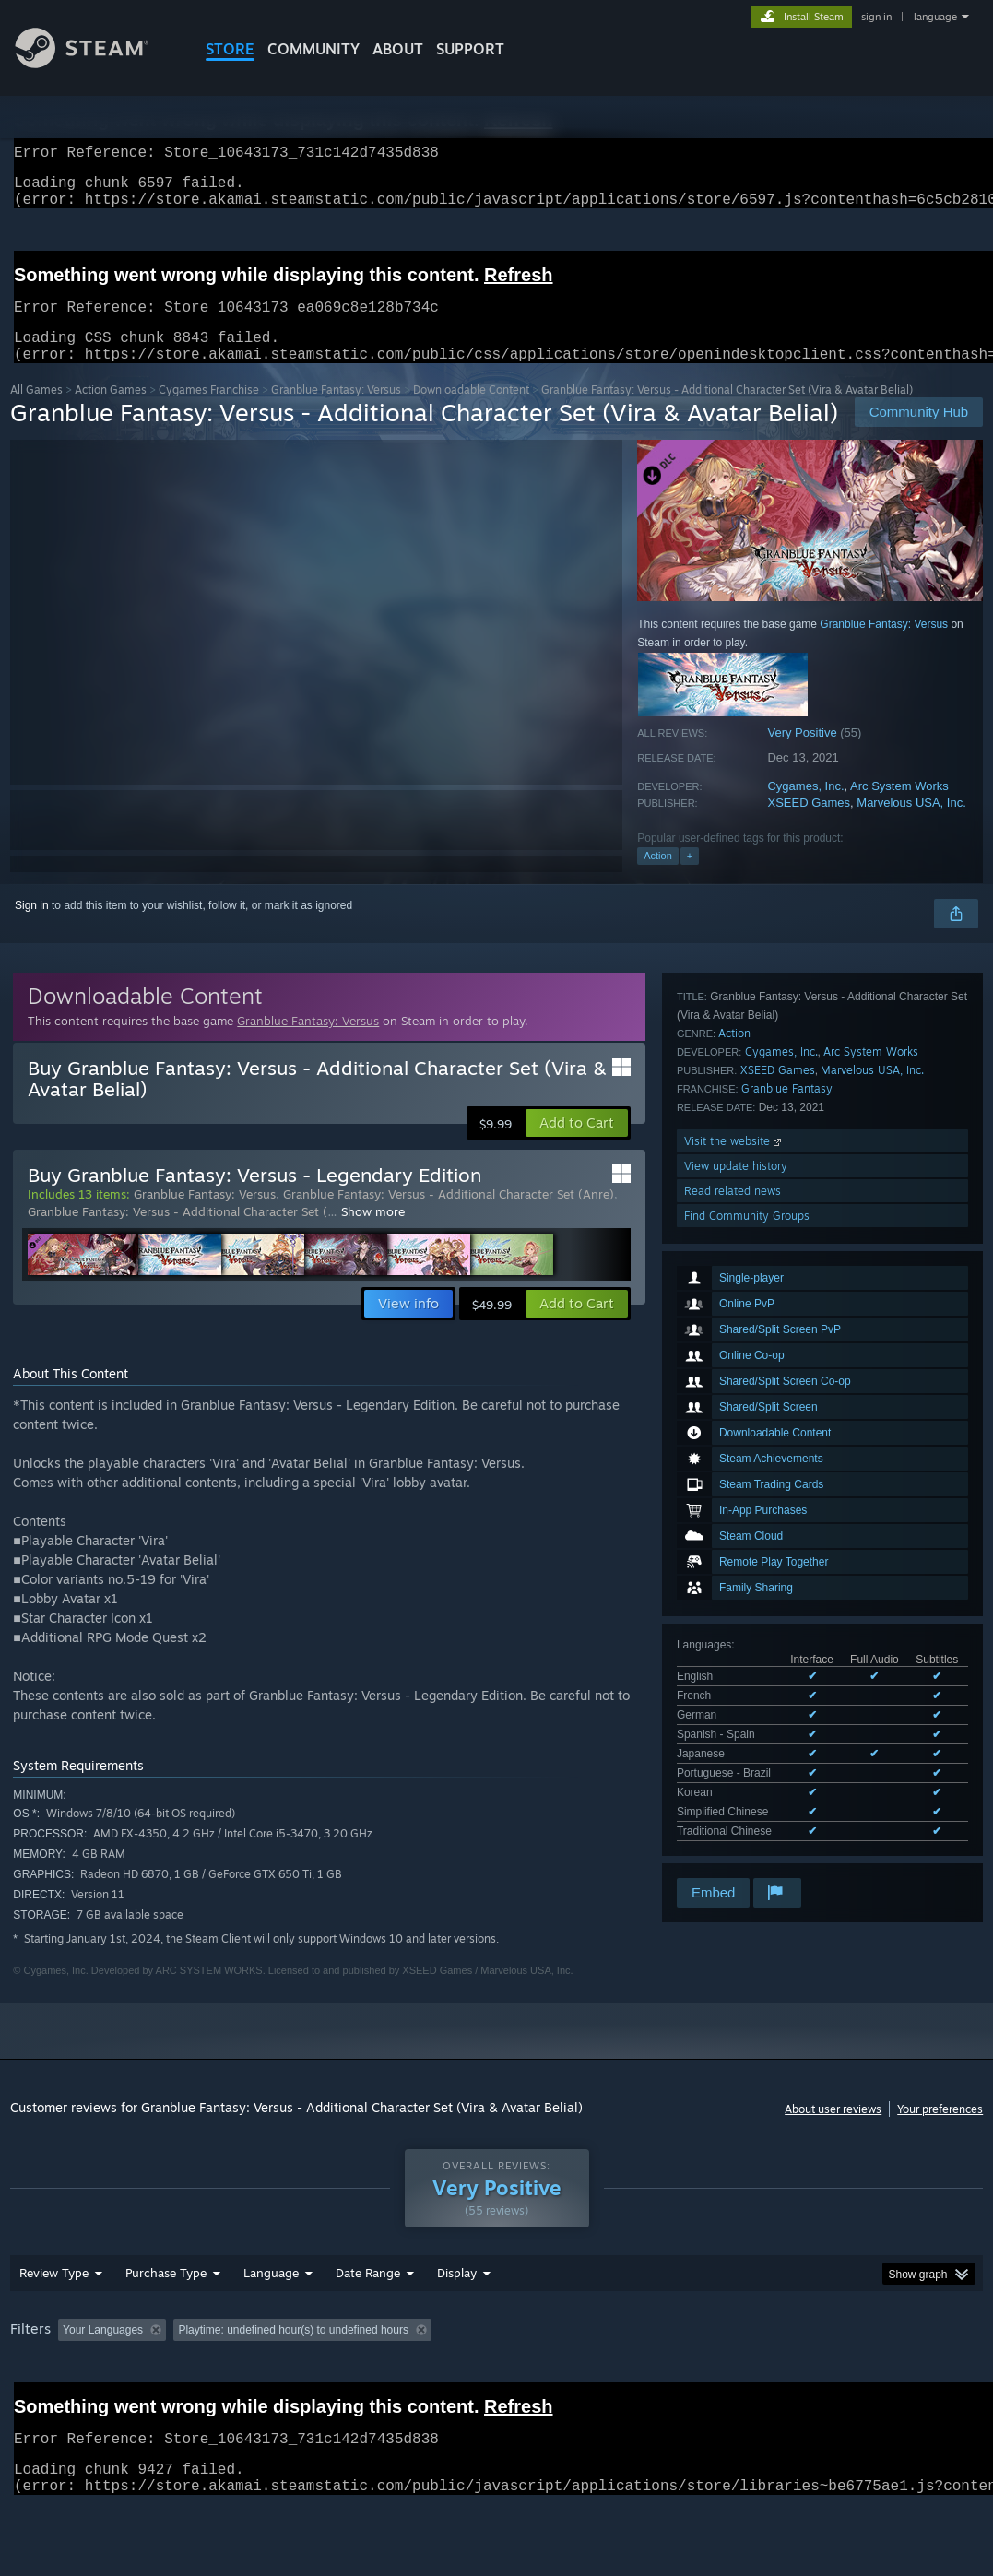 Image resolution: width=993 pixels, height=2576 pixels. What do you see at coordinates (808, 825) in the screenshot?
I see `XSEED Games` at bounding box center [808, 825].